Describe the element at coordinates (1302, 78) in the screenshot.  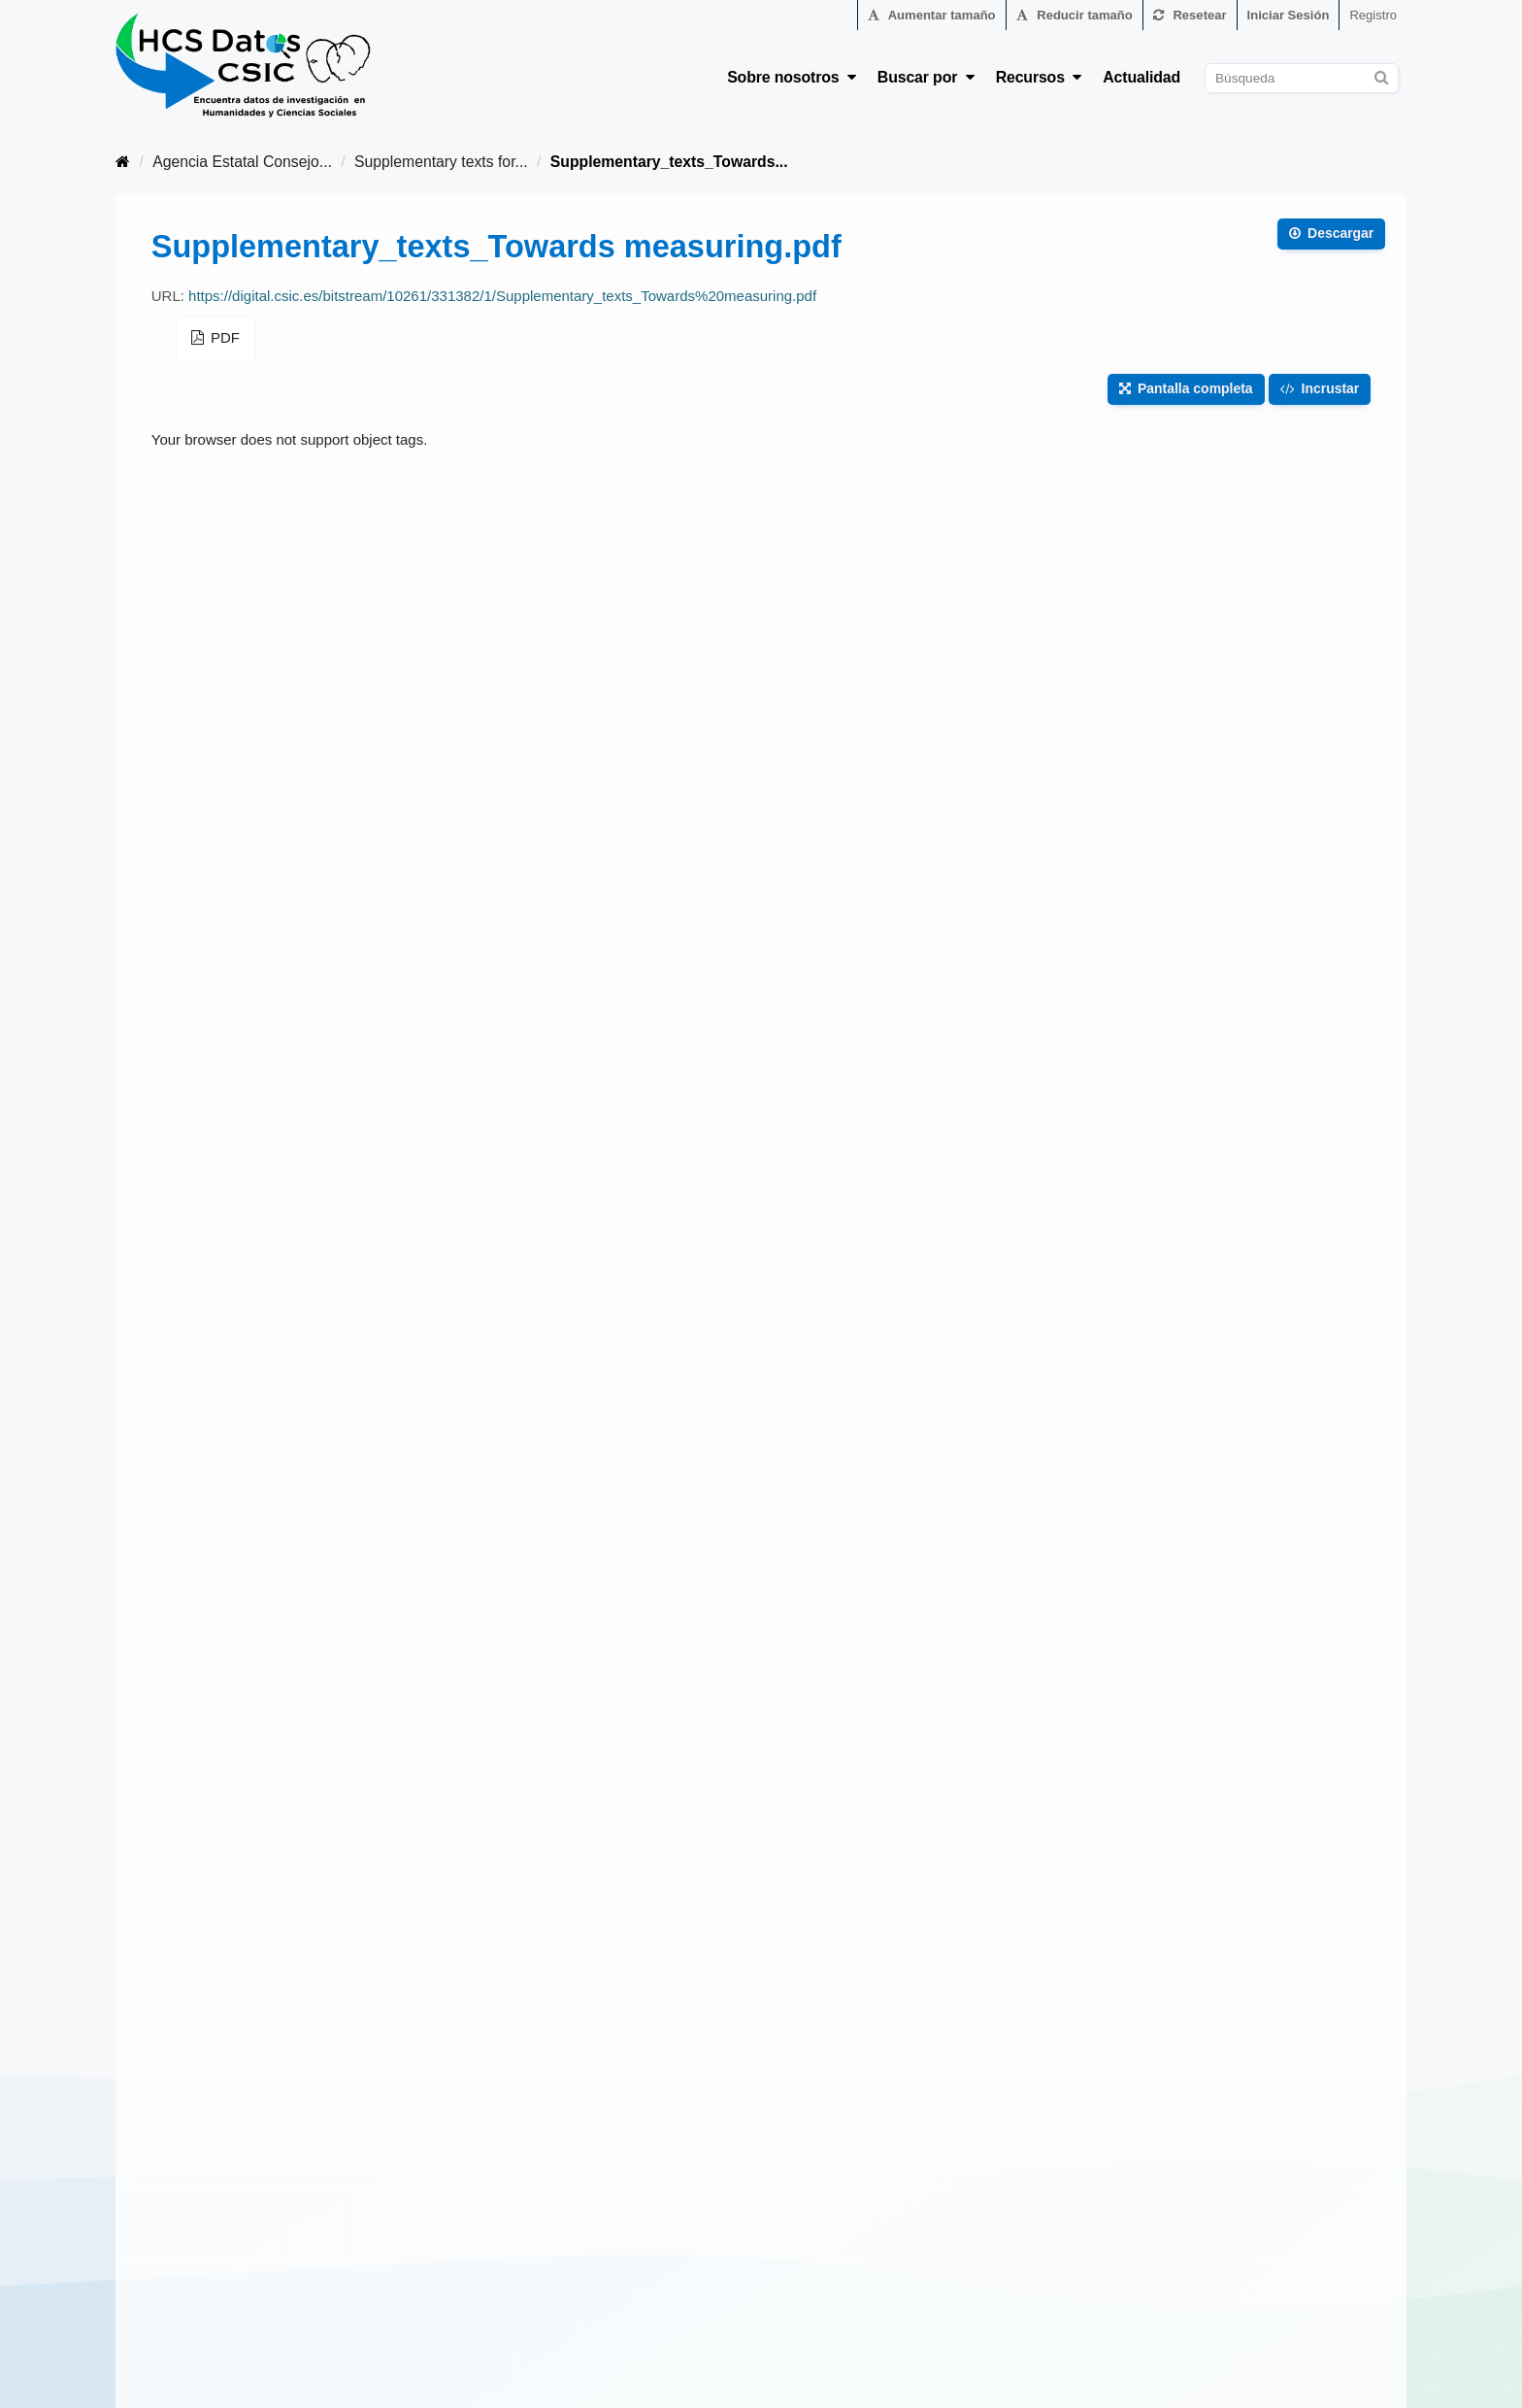
I see `[Buscar conjuntos de datos]` at that location.